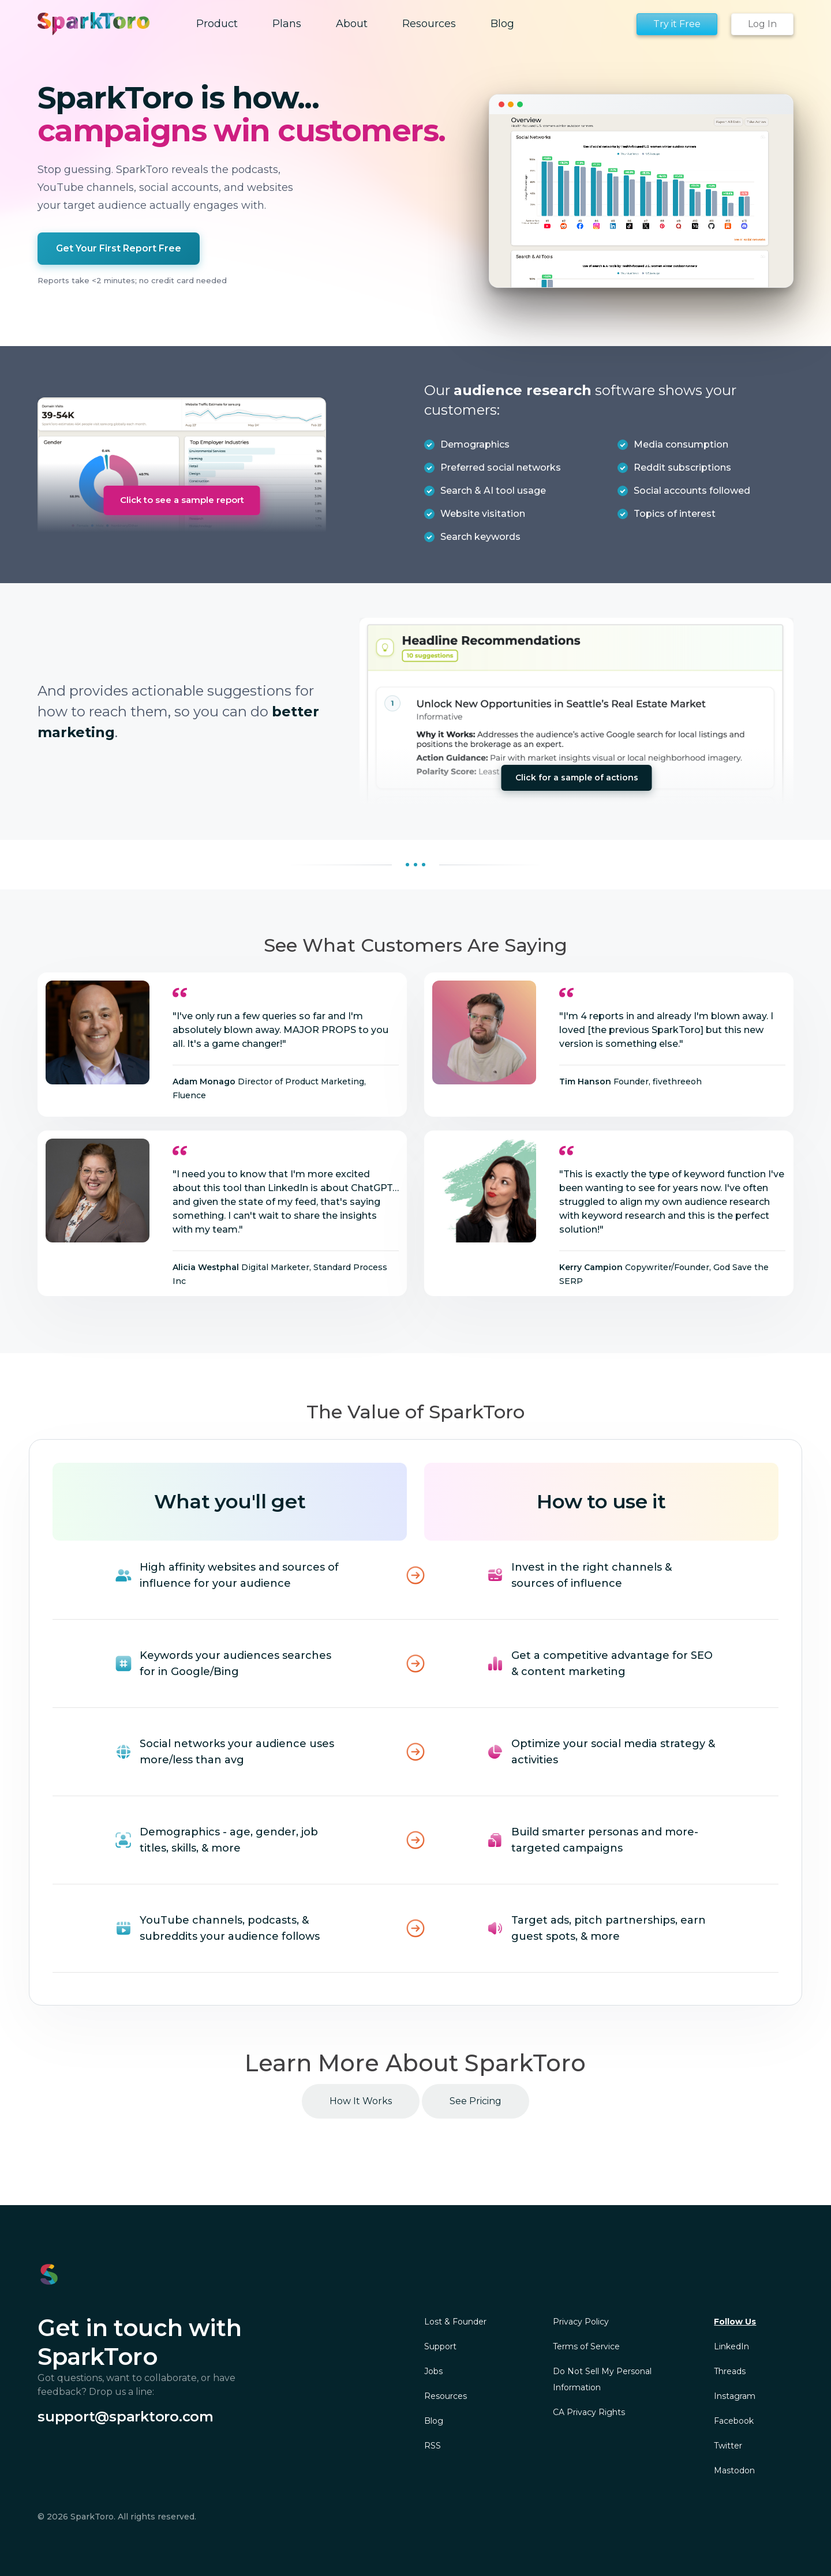 Image resolution: width=831 pixels, height=2576 pixels. I want to click on Get Your First Report Free, so click(118, 248).